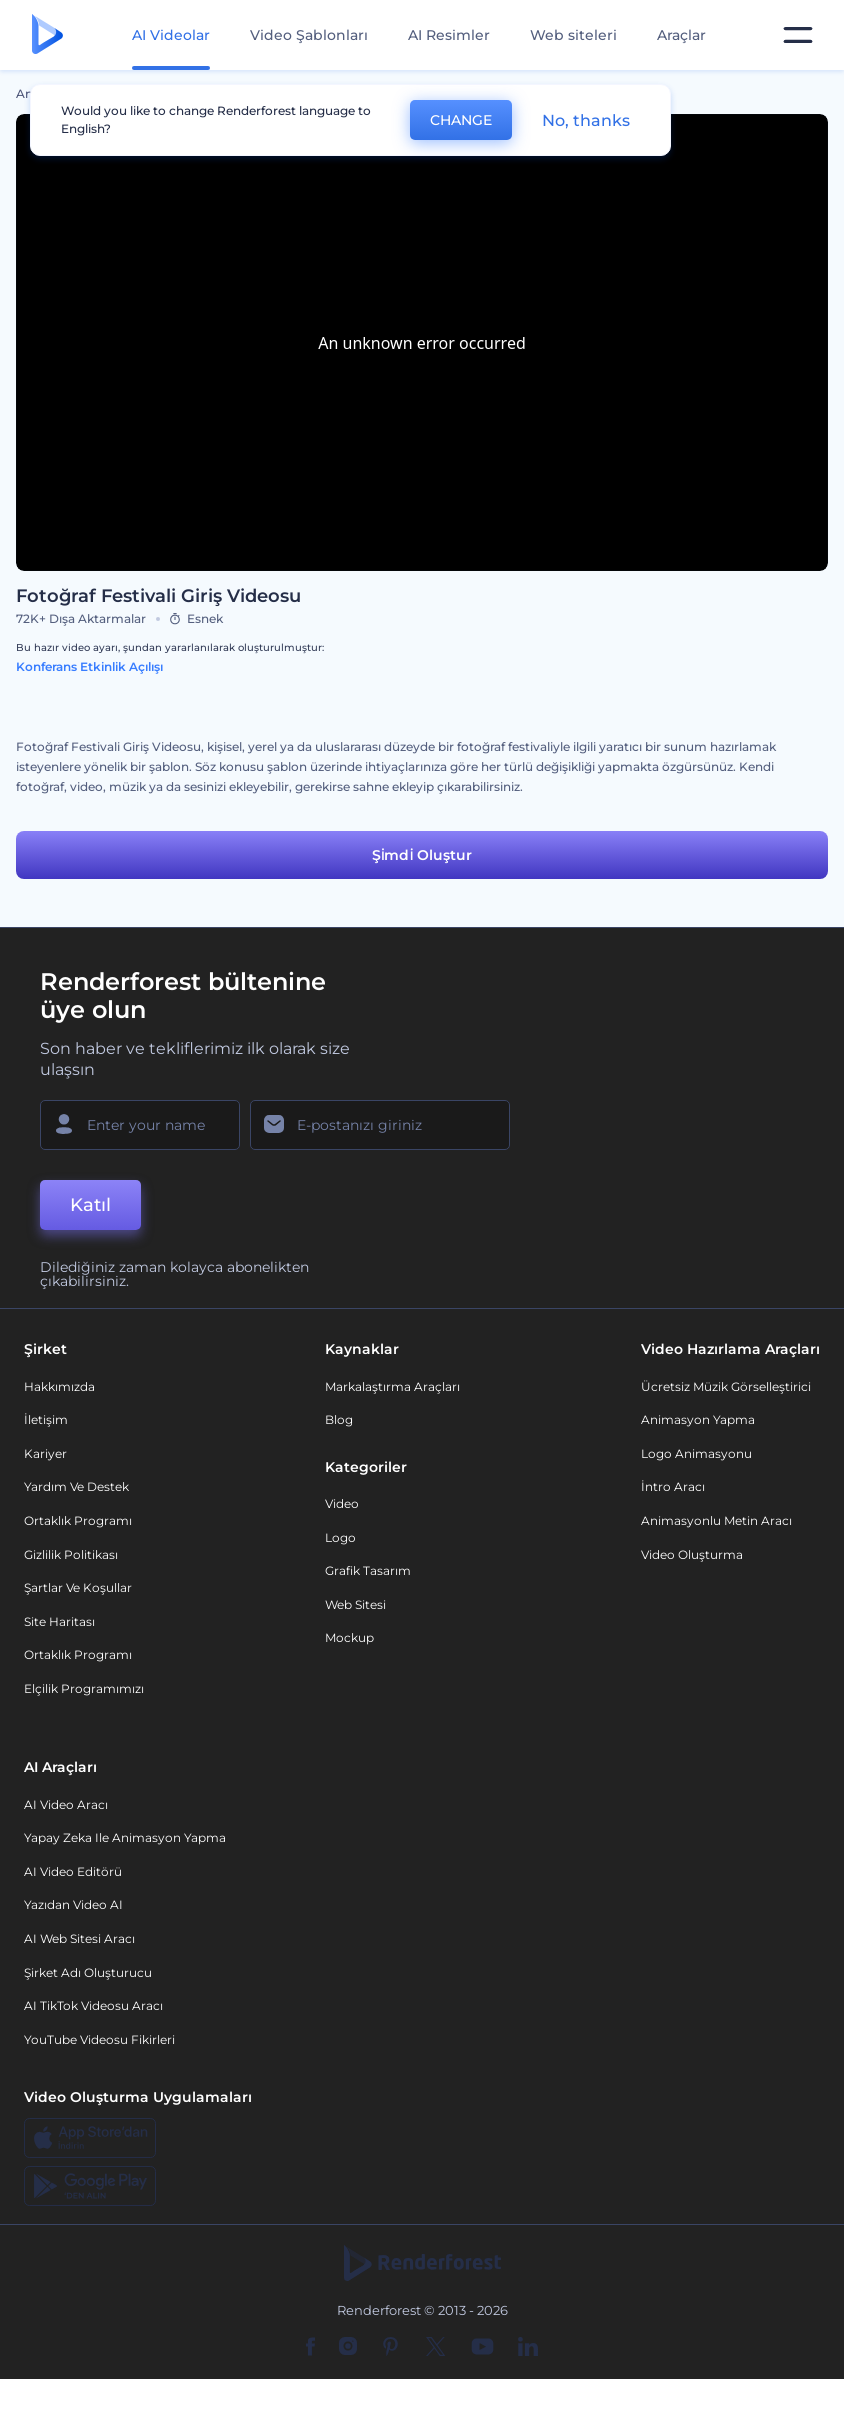 This screenshot has height=2411, width=844. I want to click on Video Şablonları, so click(309, 35).